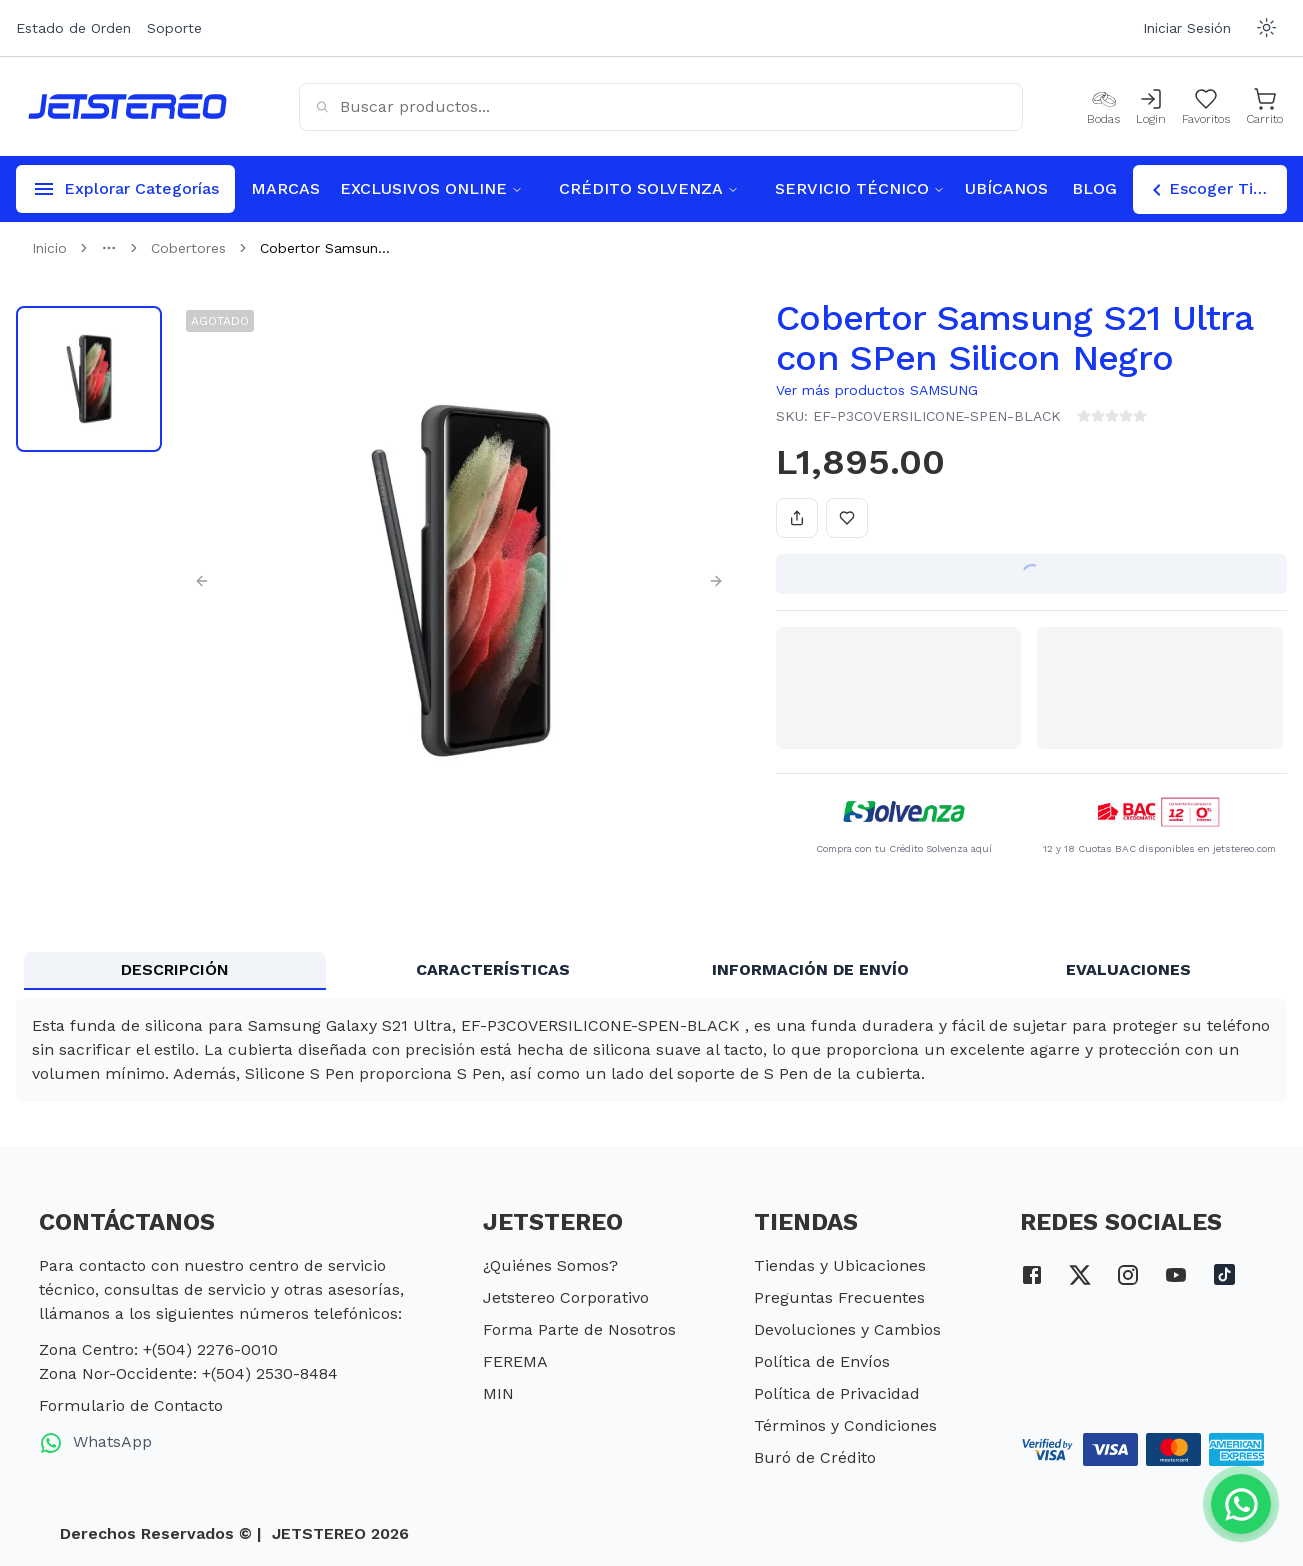  I want to click on BLOG, so click(1094, 188).